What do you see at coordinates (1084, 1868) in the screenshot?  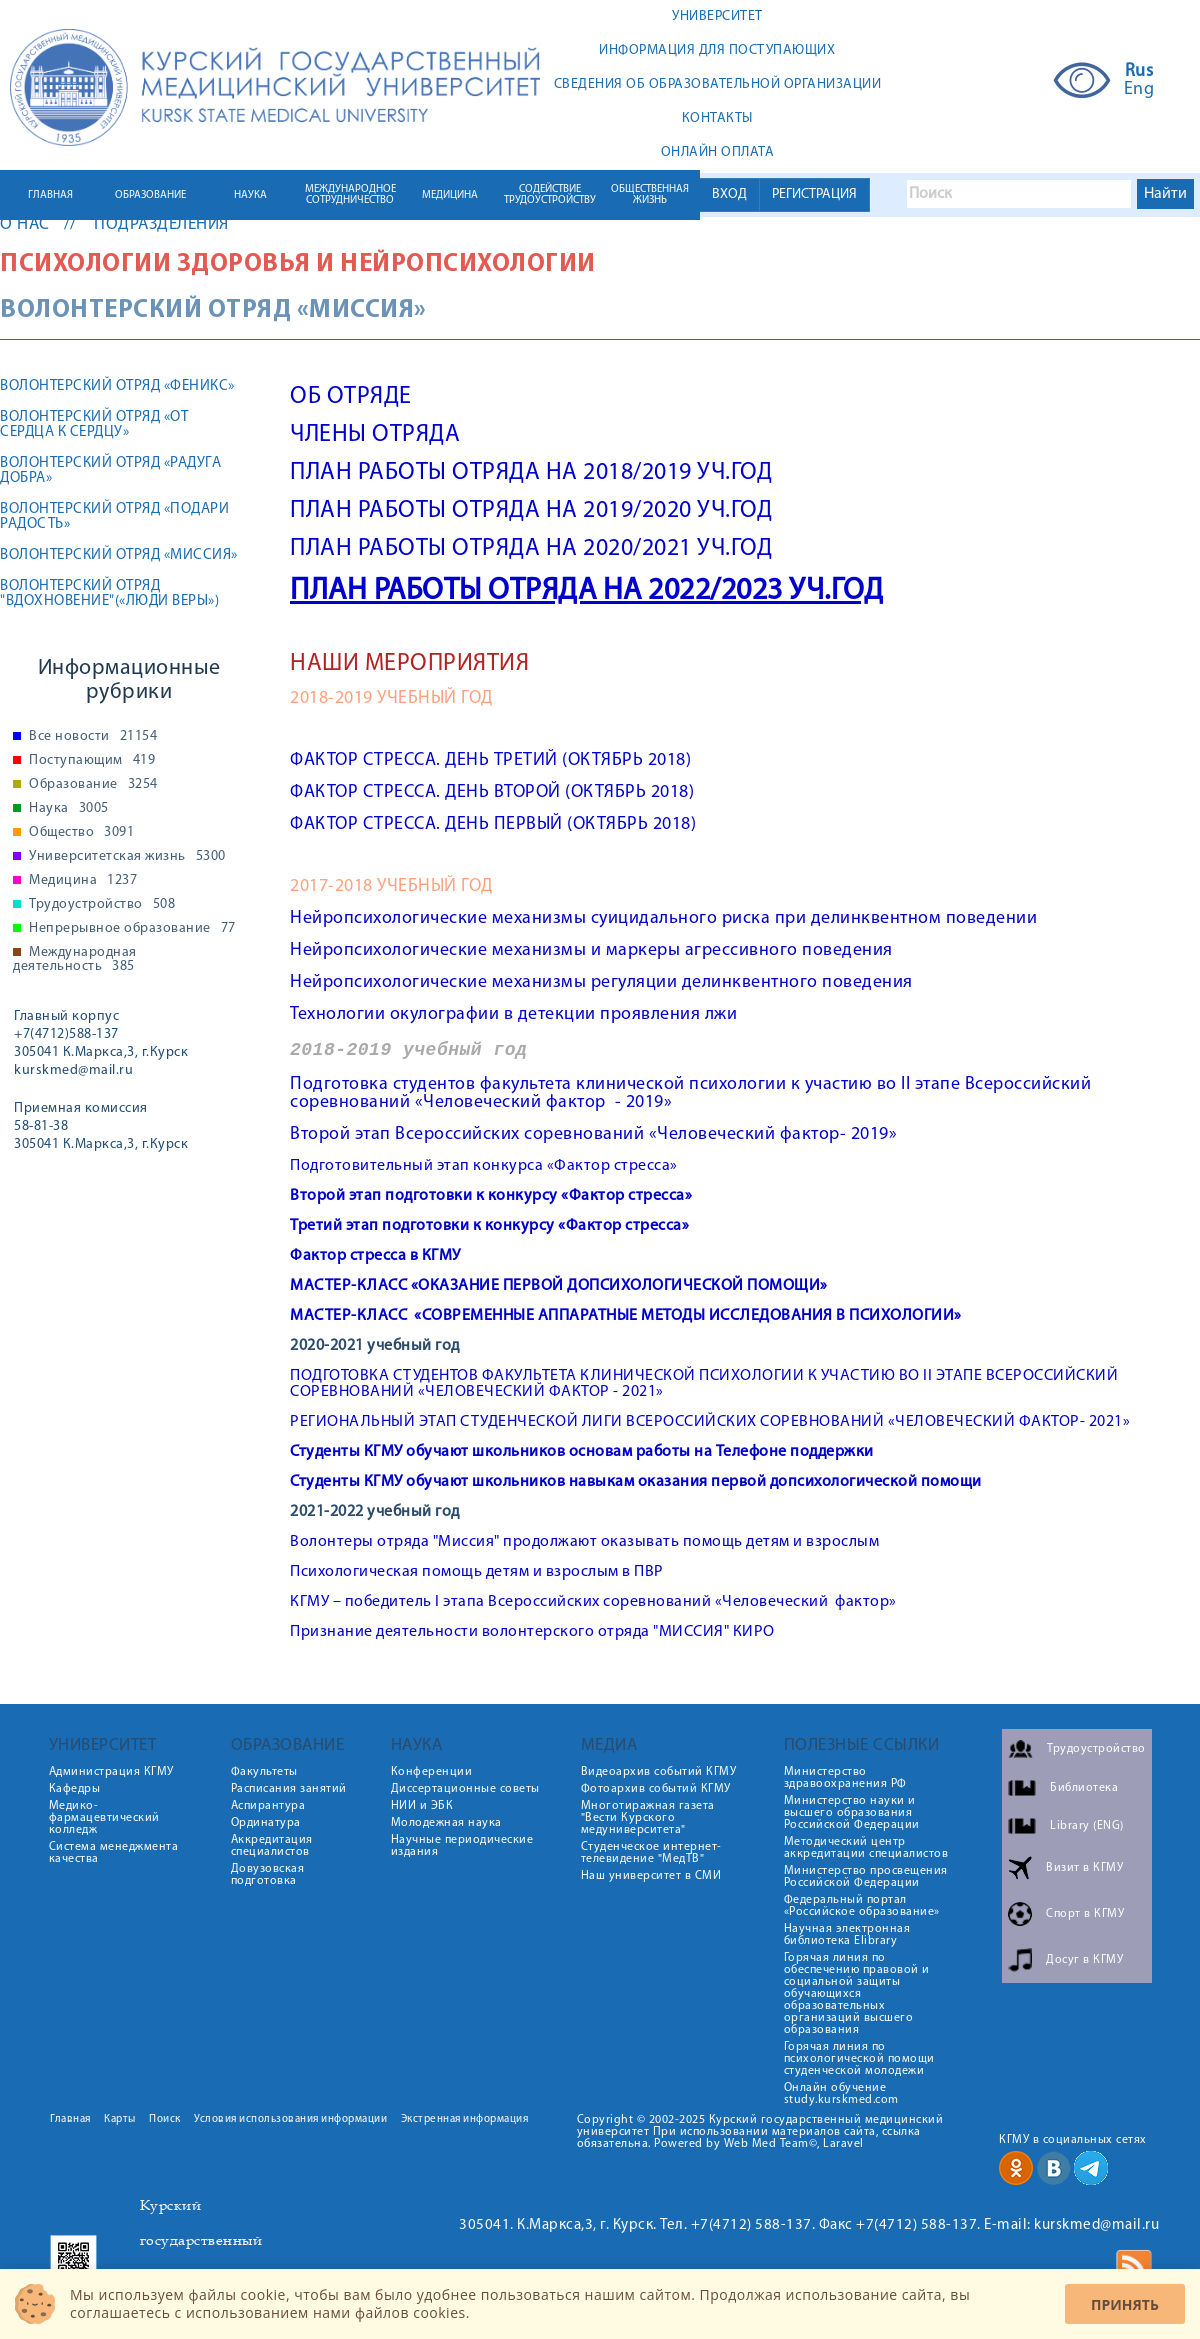 I see `Визит в КГМУ` at bounding box center [1084, 1868].